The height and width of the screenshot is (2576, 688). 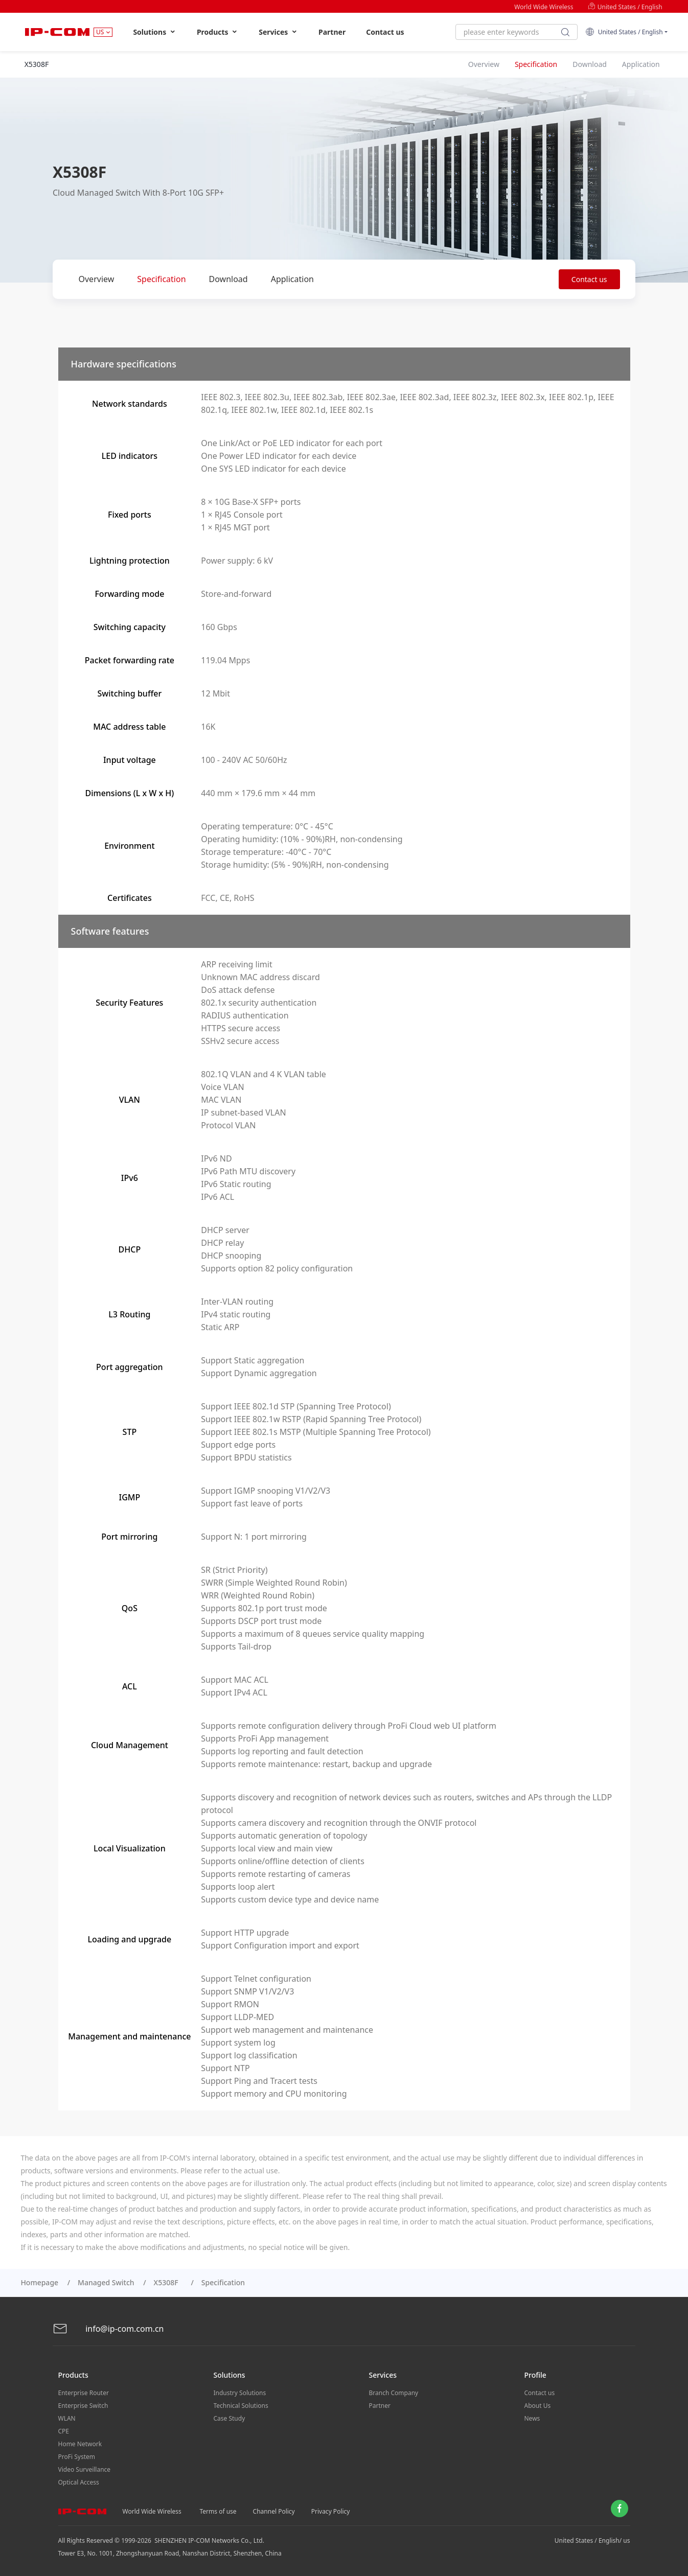 I want to click on Homepage, so click(x=39, y=2282).